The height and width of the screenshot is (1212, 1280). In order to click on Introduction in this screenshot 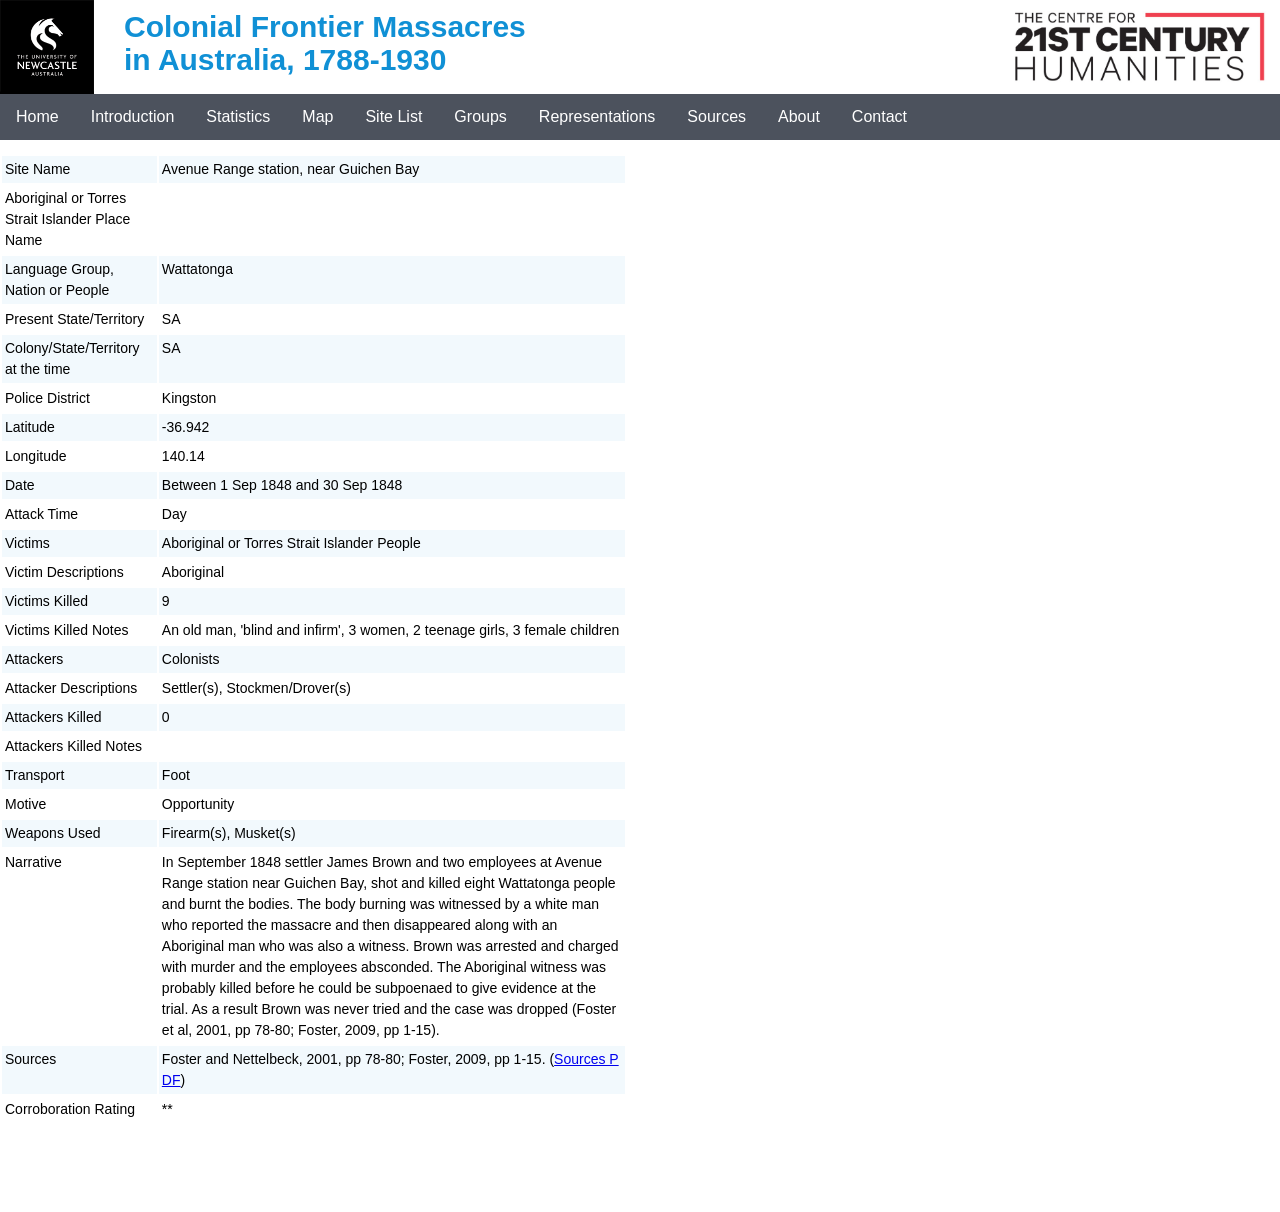, I will do `click(133, 116)`.